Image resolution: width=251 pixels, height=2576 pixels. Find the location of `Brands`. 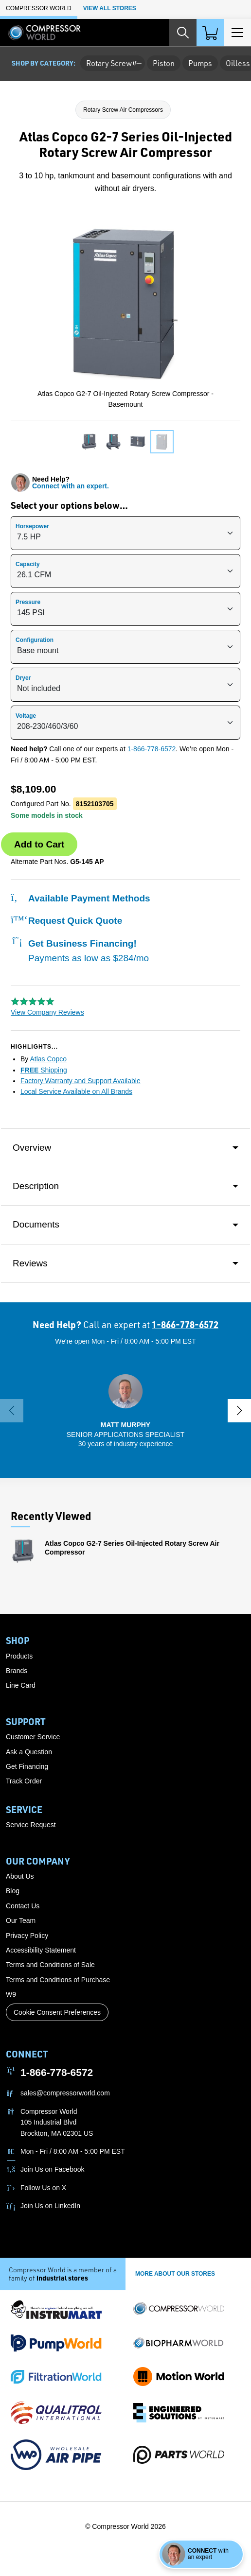

Brands is located at coordinates (16, 1671).